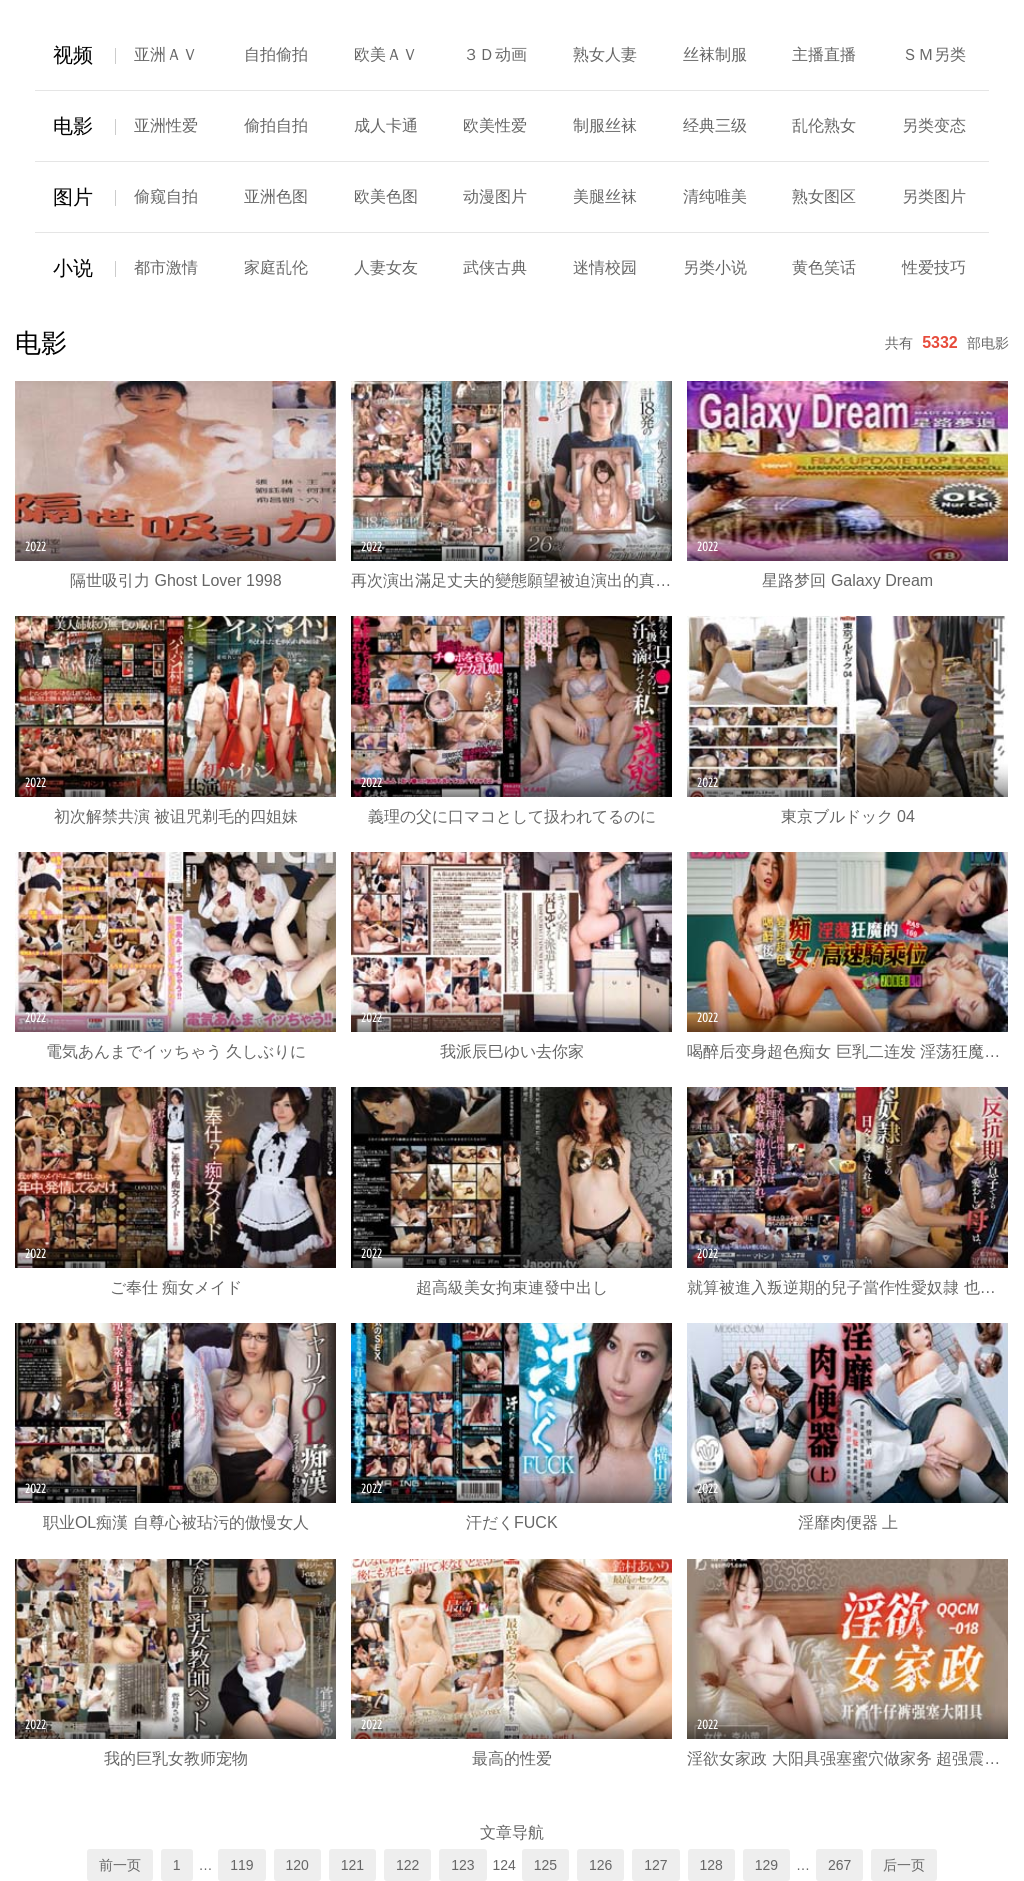 Image resolution: width=1024 pixels, height=1881 pixels. Describe the element at coordinates (352, 1865) in the screenshot. I see `121` at that location.